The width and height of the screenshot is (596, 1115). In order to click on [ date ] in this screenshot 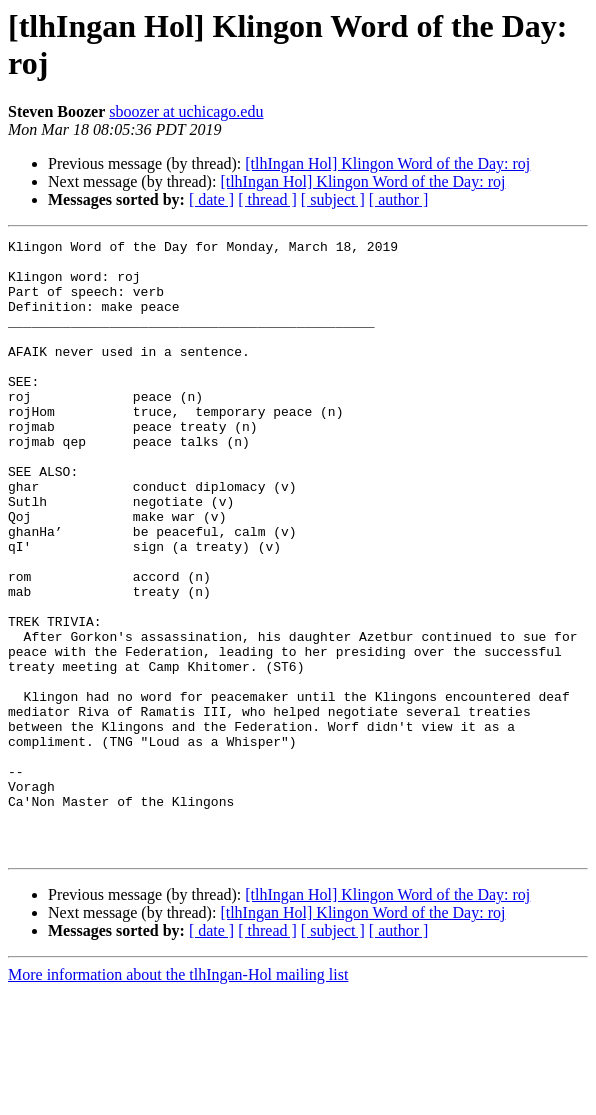, I will do `click(211, 199)`.